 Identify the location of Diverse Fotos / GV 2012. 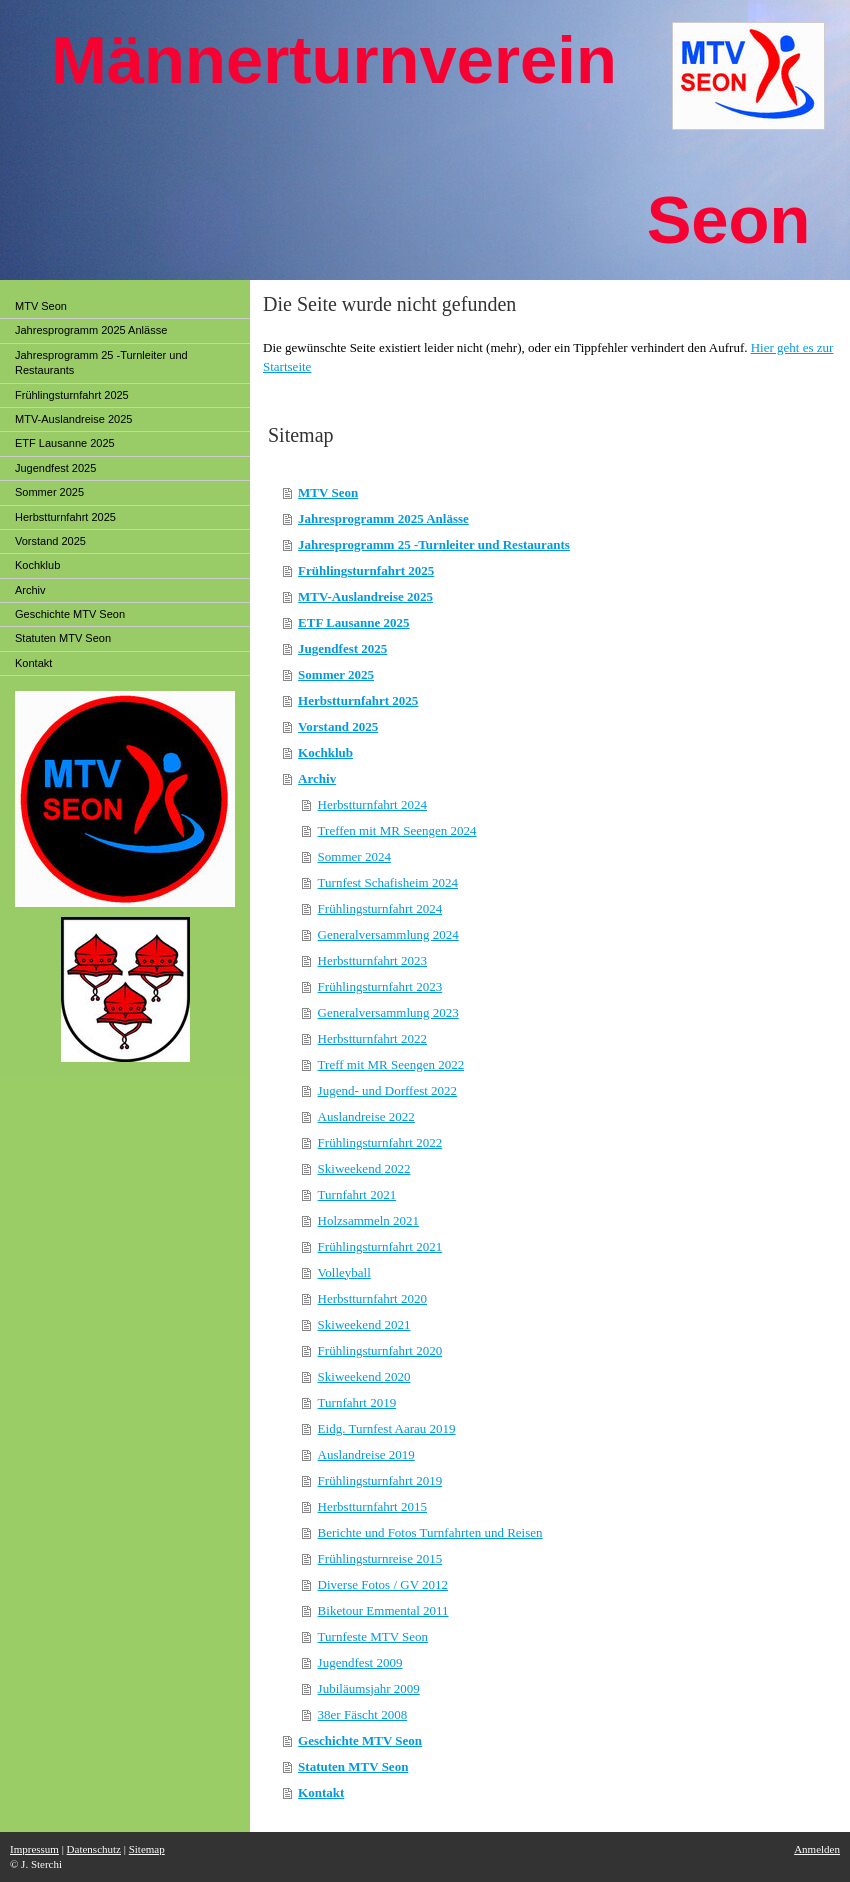
(383, 1584).